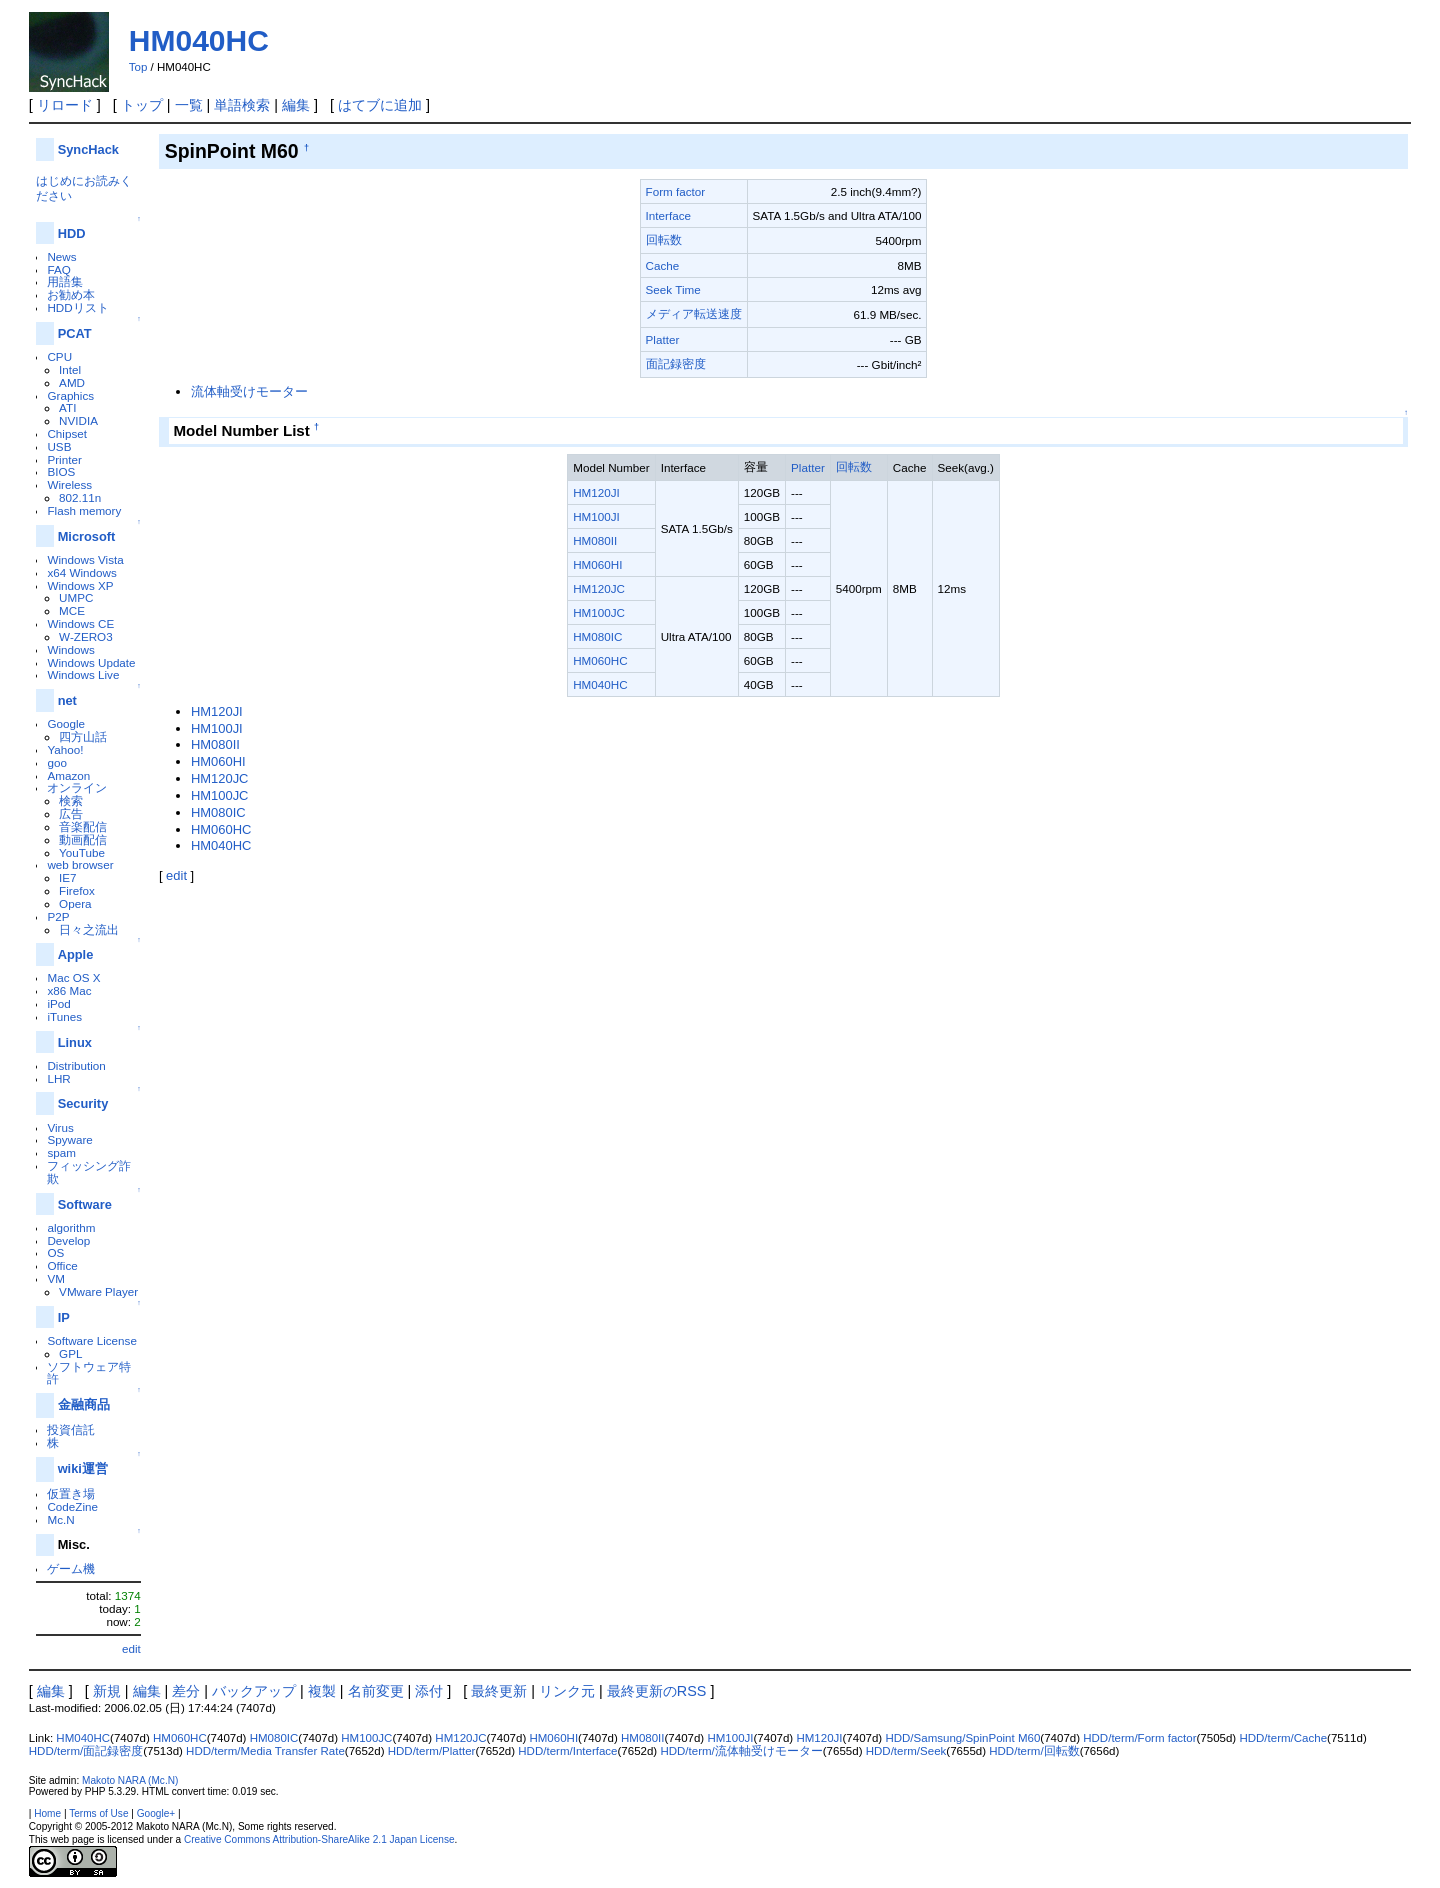  Describe the element at coordinates (83, 736) in the screenshot. I see `四方山話` at that location.